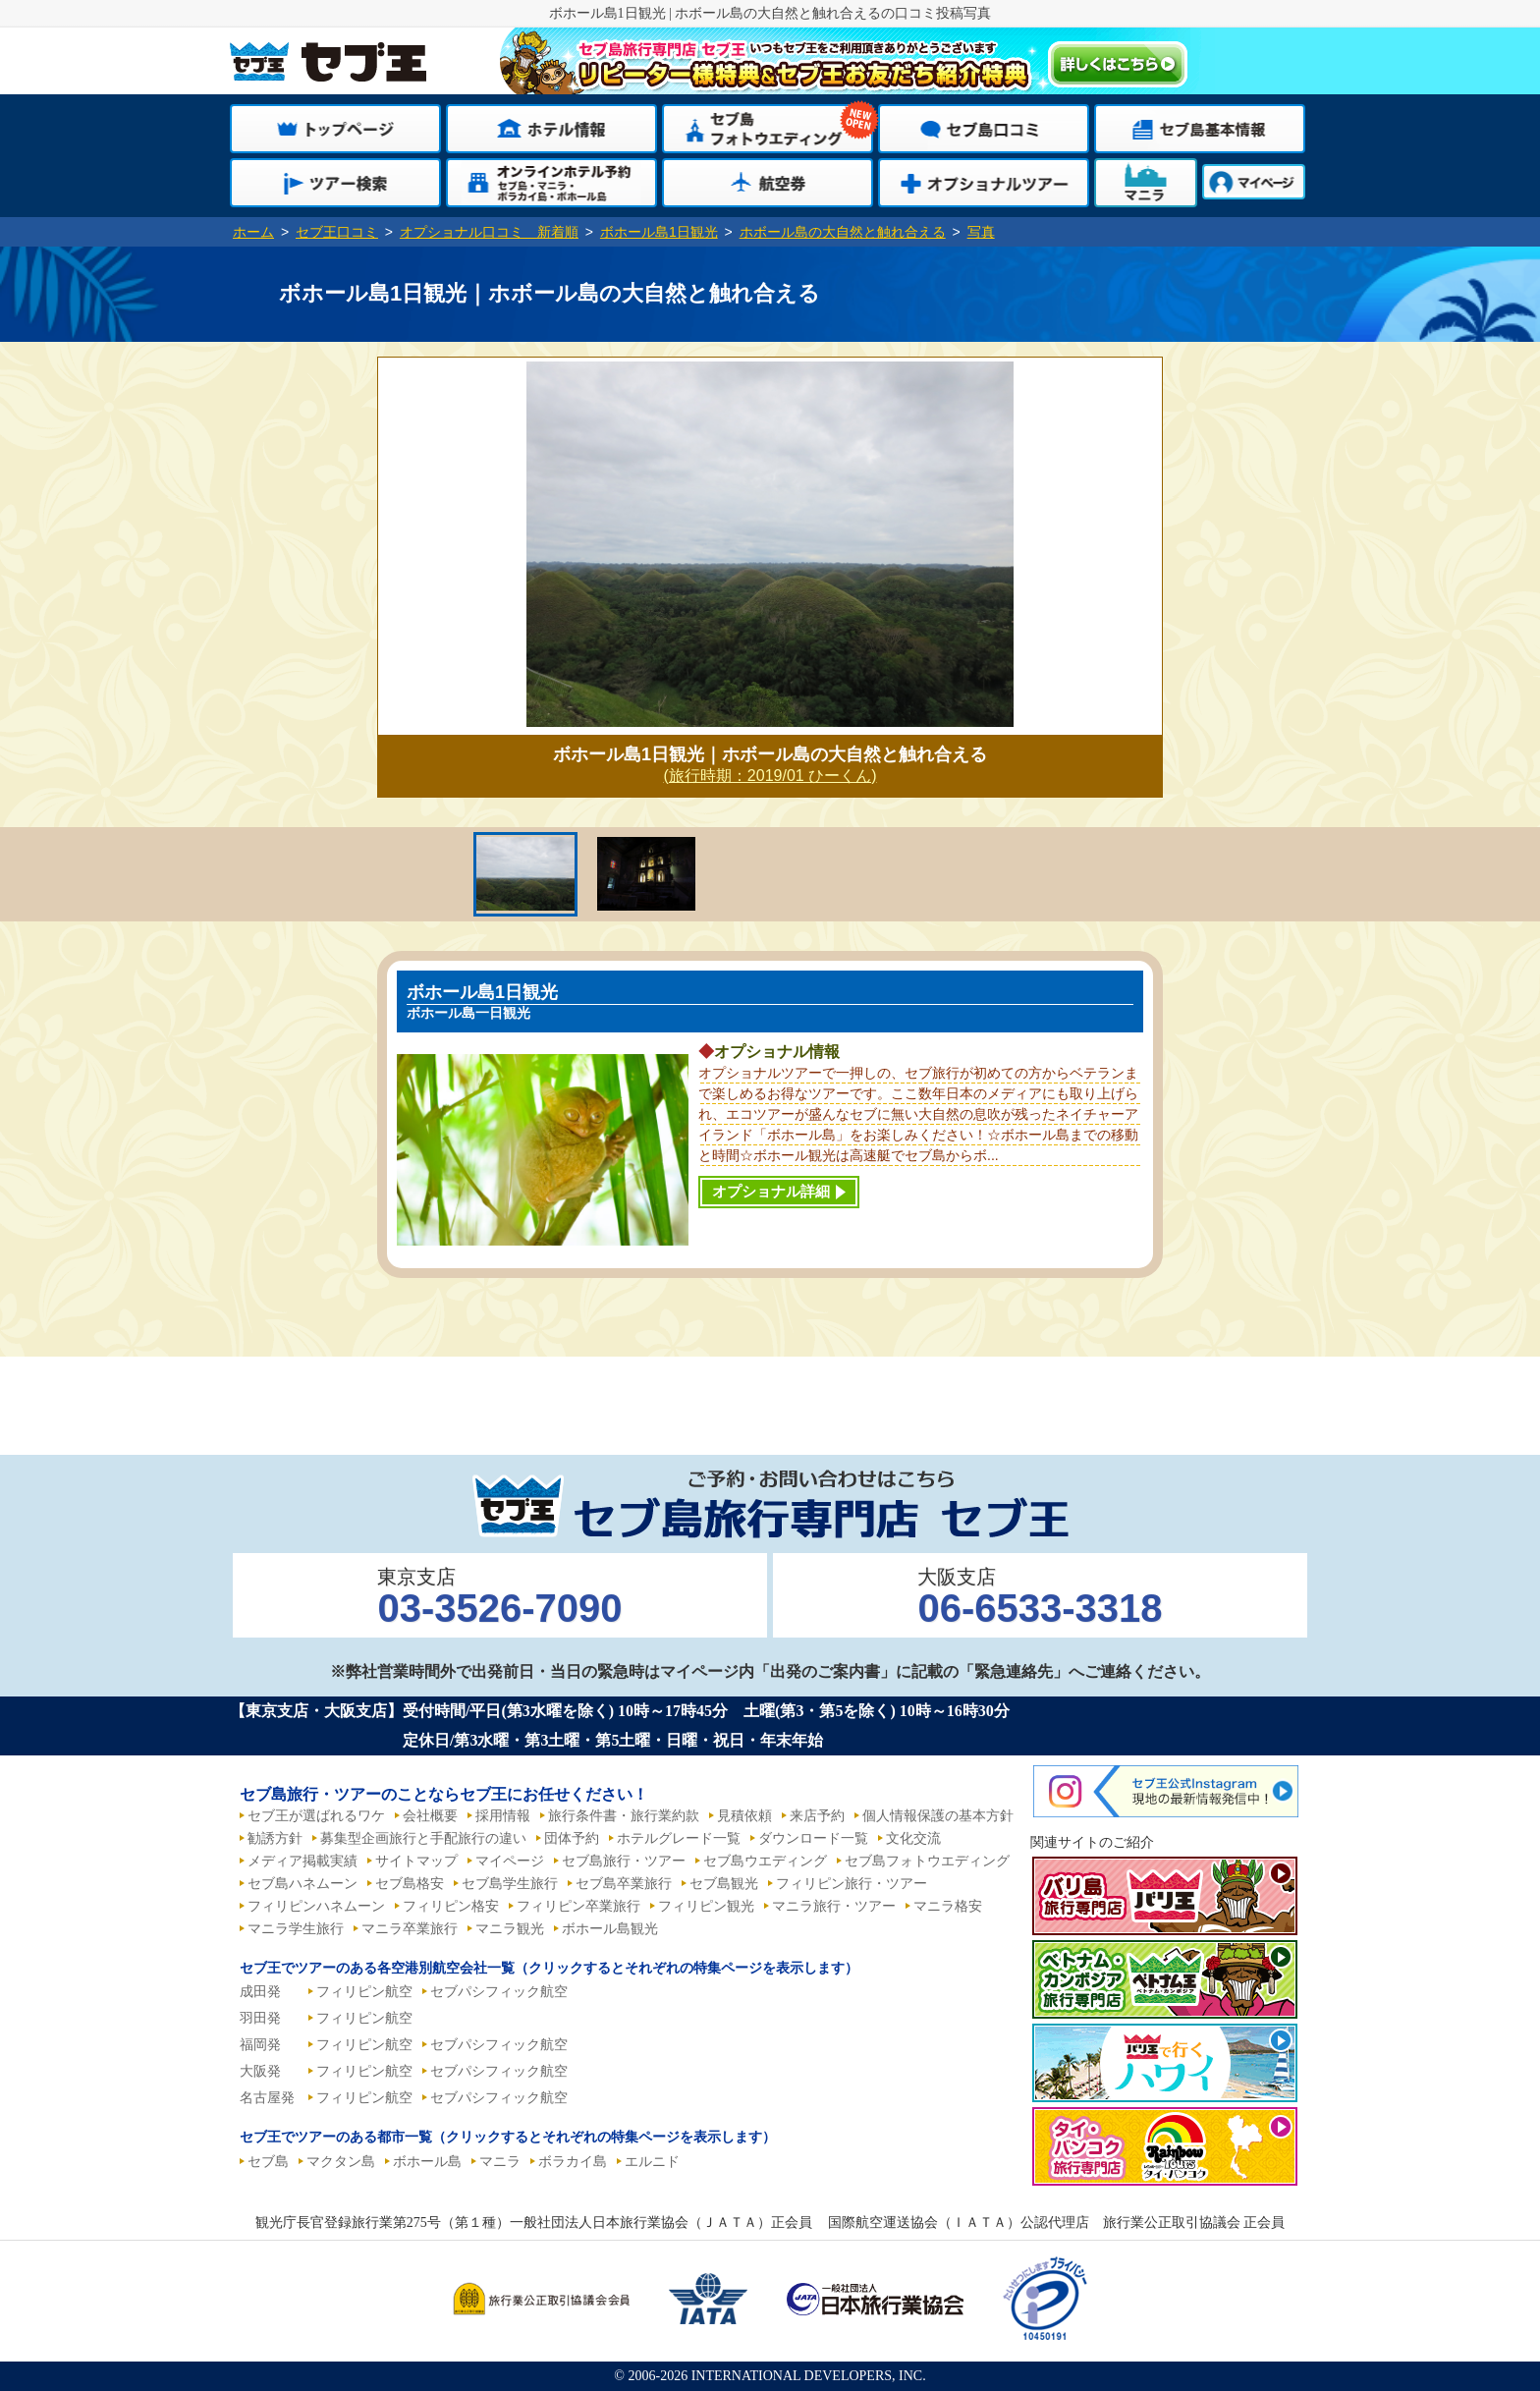 This screenshot has width=1540, height=2391. What do you see at coordinates (771, 1191) in the screenshot?
I see `オプショナル詳細` at bounding box center [771, 1191].